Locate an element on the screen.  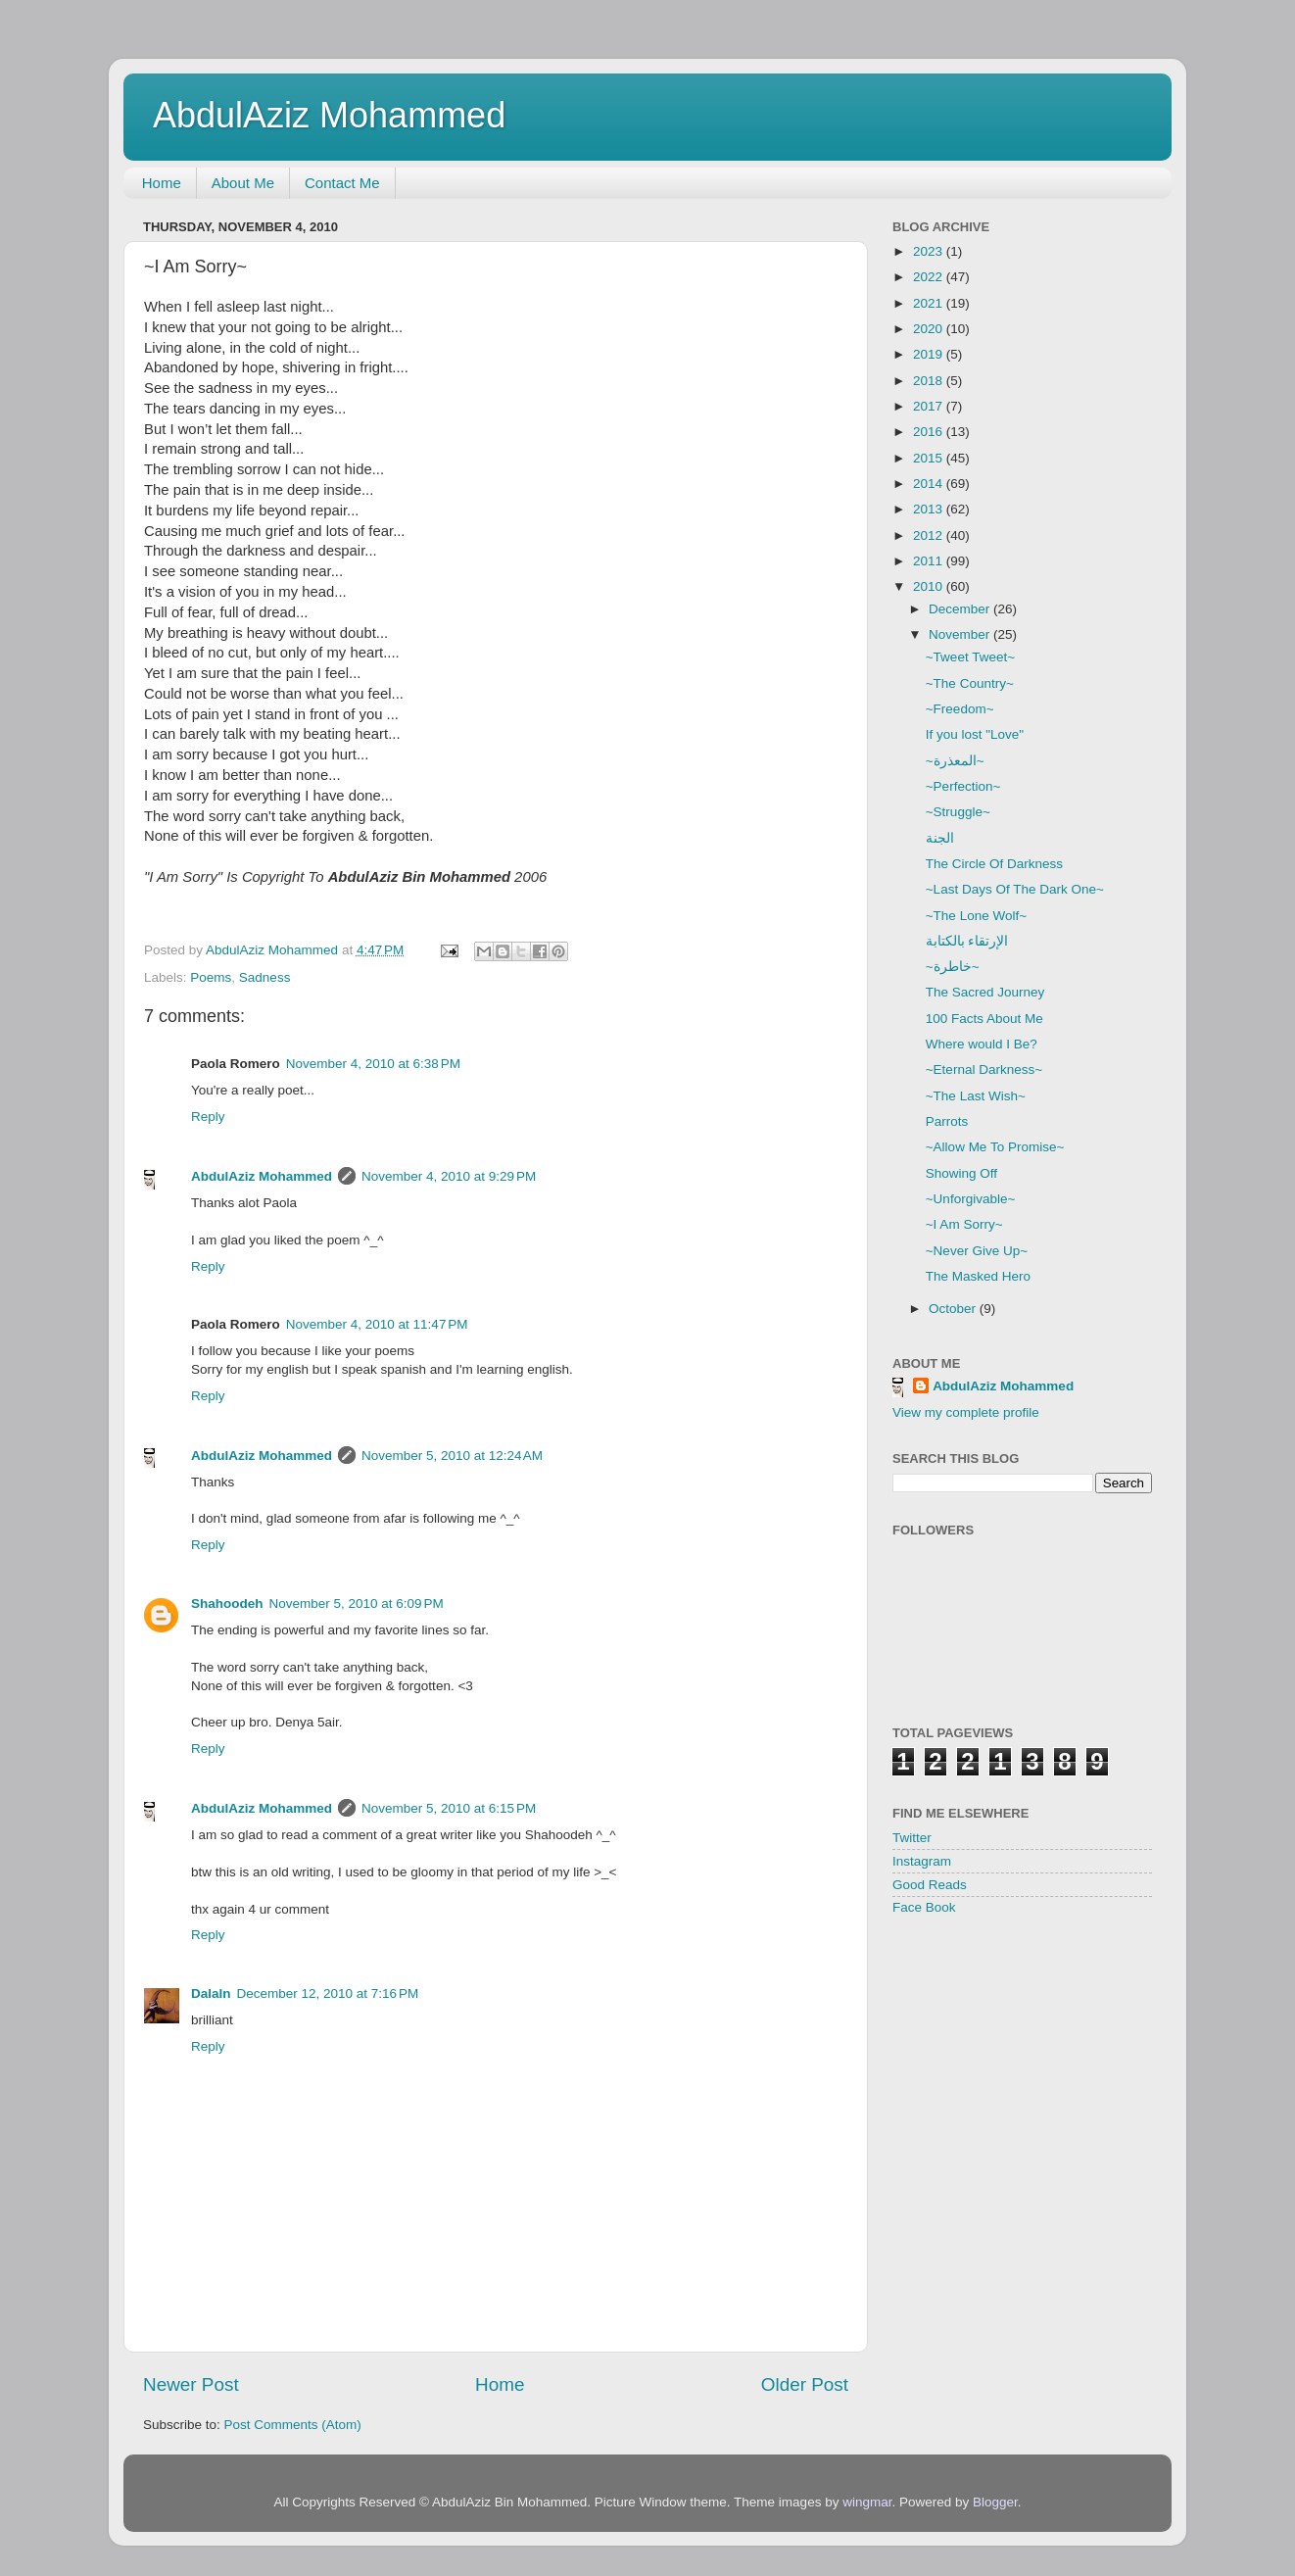
November is located at coordinates (961, 634).